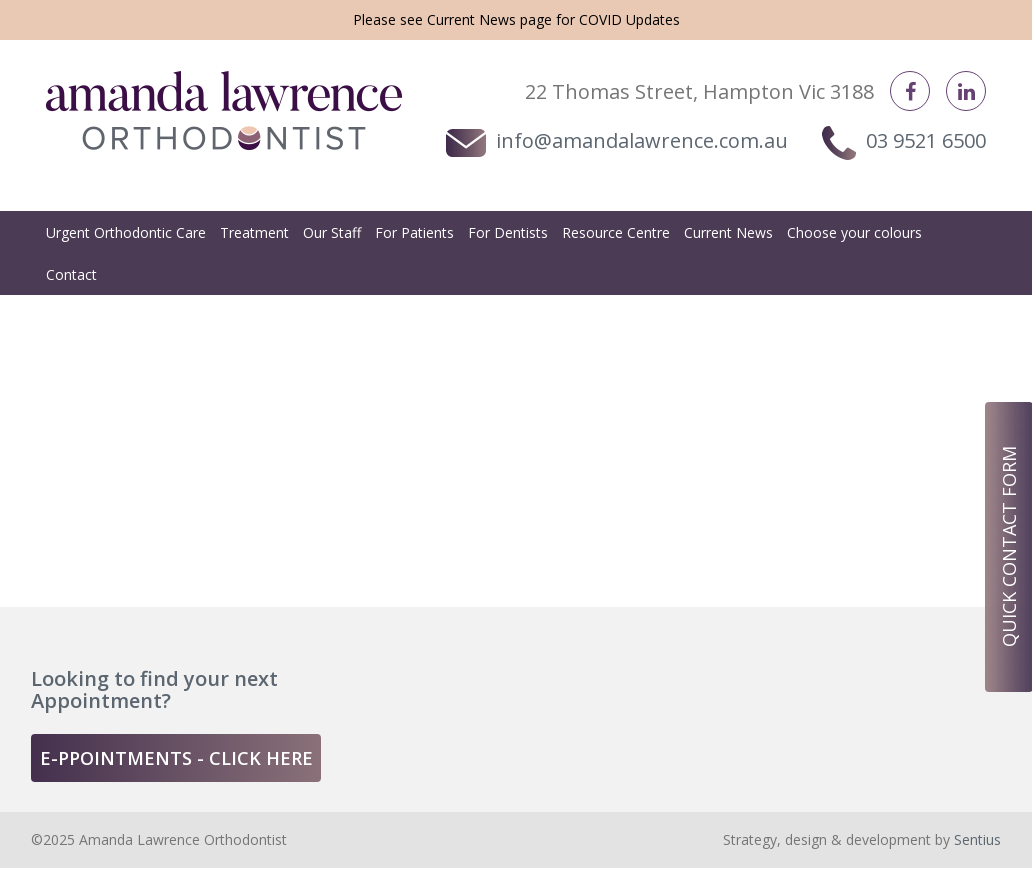 The width and height of the screenshot is (1032, 873). What do you see at coordinates (854, 232) in the screenshot?
I see `Choose your colours` at bounding box center [854, 232].